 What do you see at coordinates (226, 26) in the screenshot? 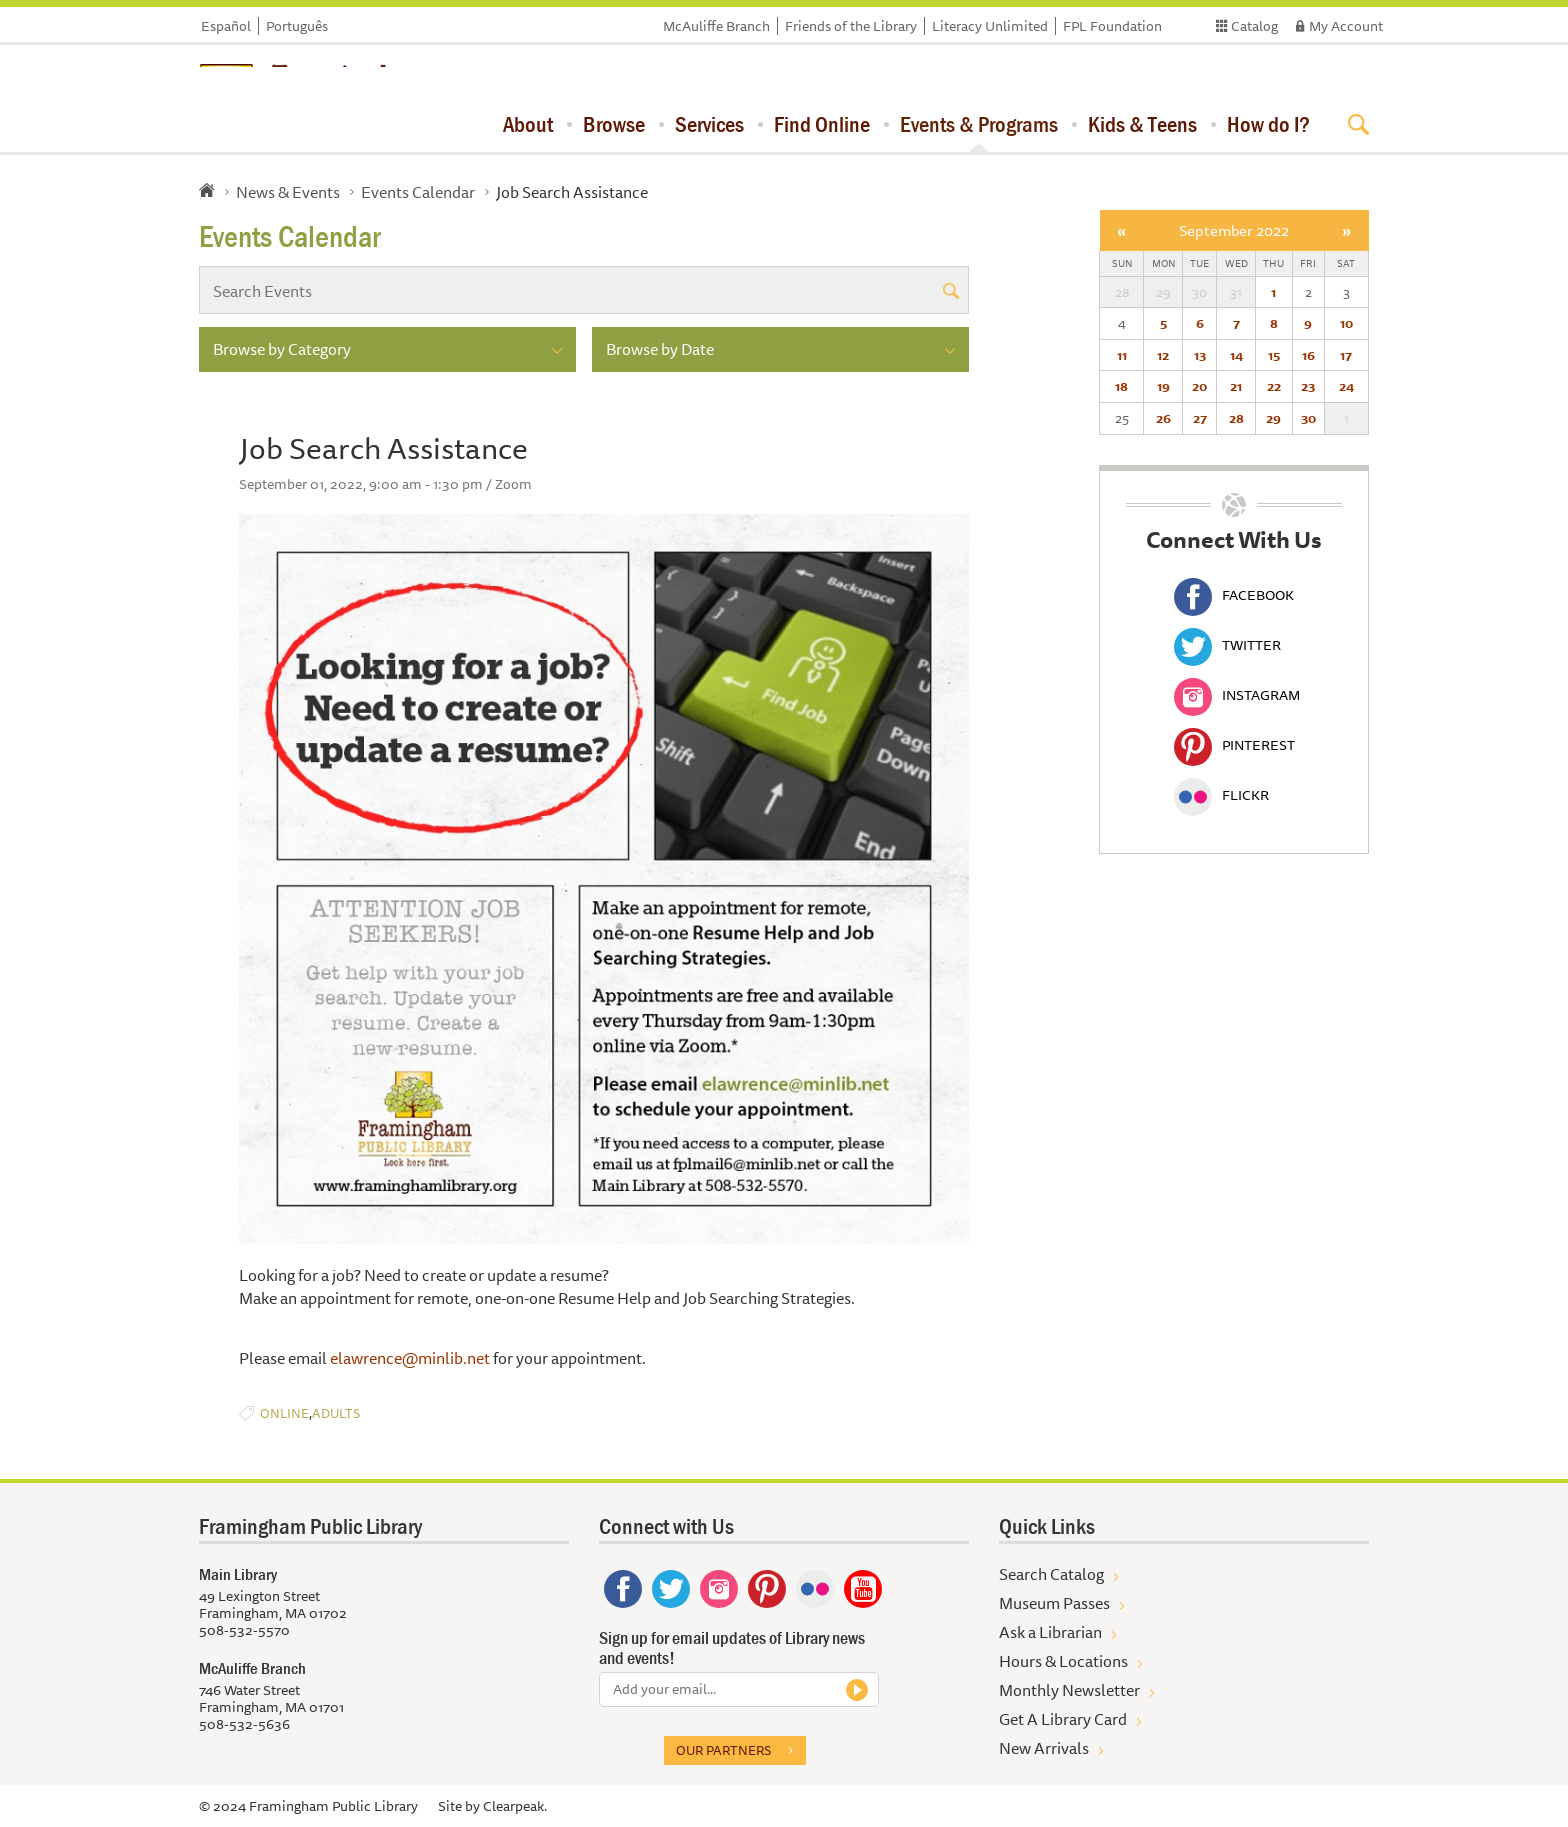
I see `Español` at bounding box center [226, 26].